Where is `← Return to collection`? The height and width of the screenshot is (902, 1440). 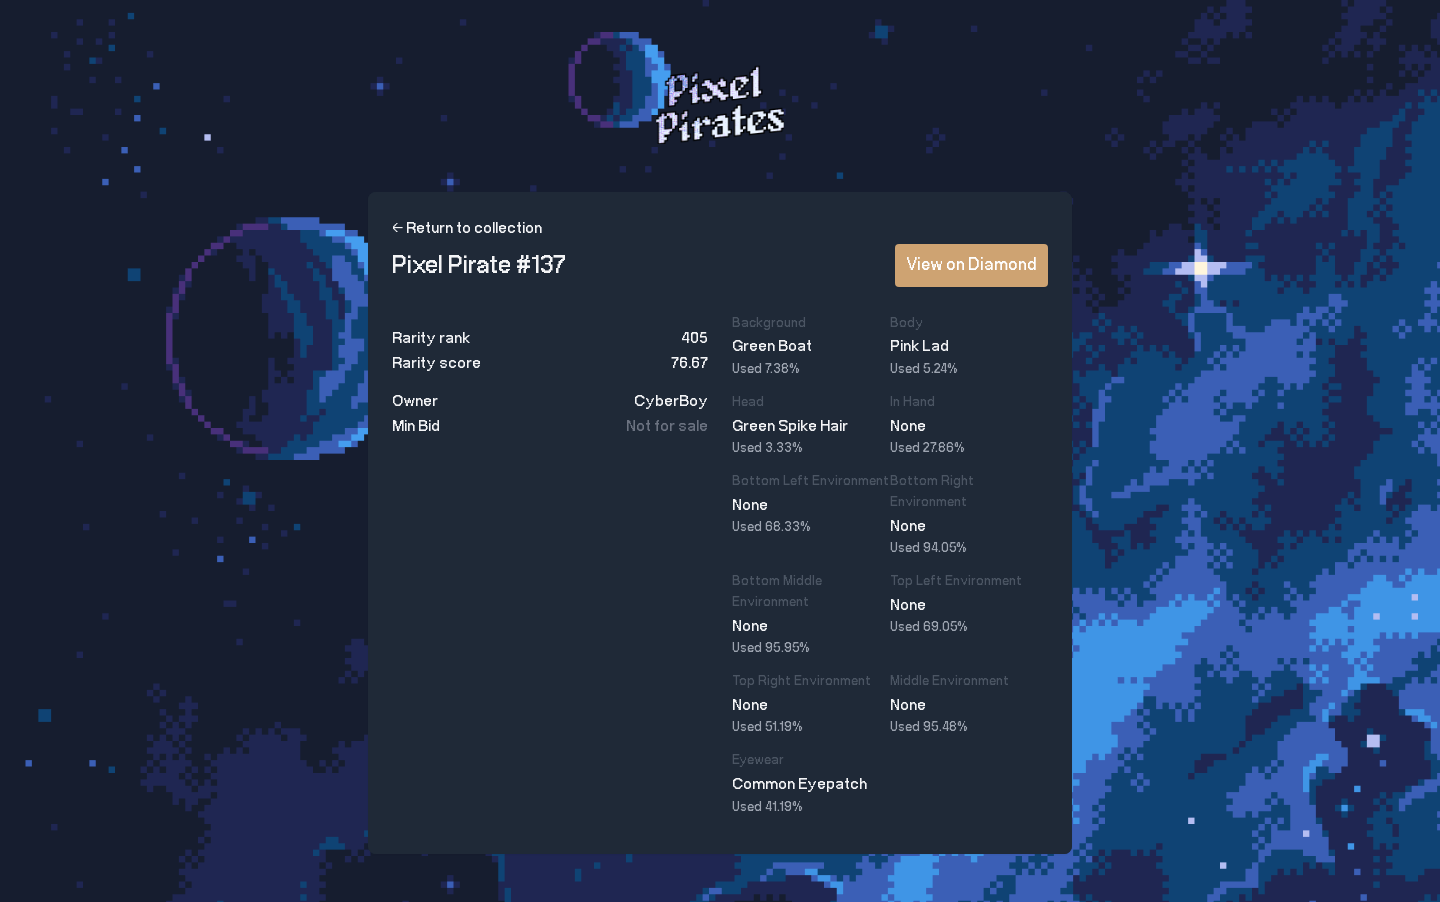 ← Return to collection is located at coordinates (467, 228).